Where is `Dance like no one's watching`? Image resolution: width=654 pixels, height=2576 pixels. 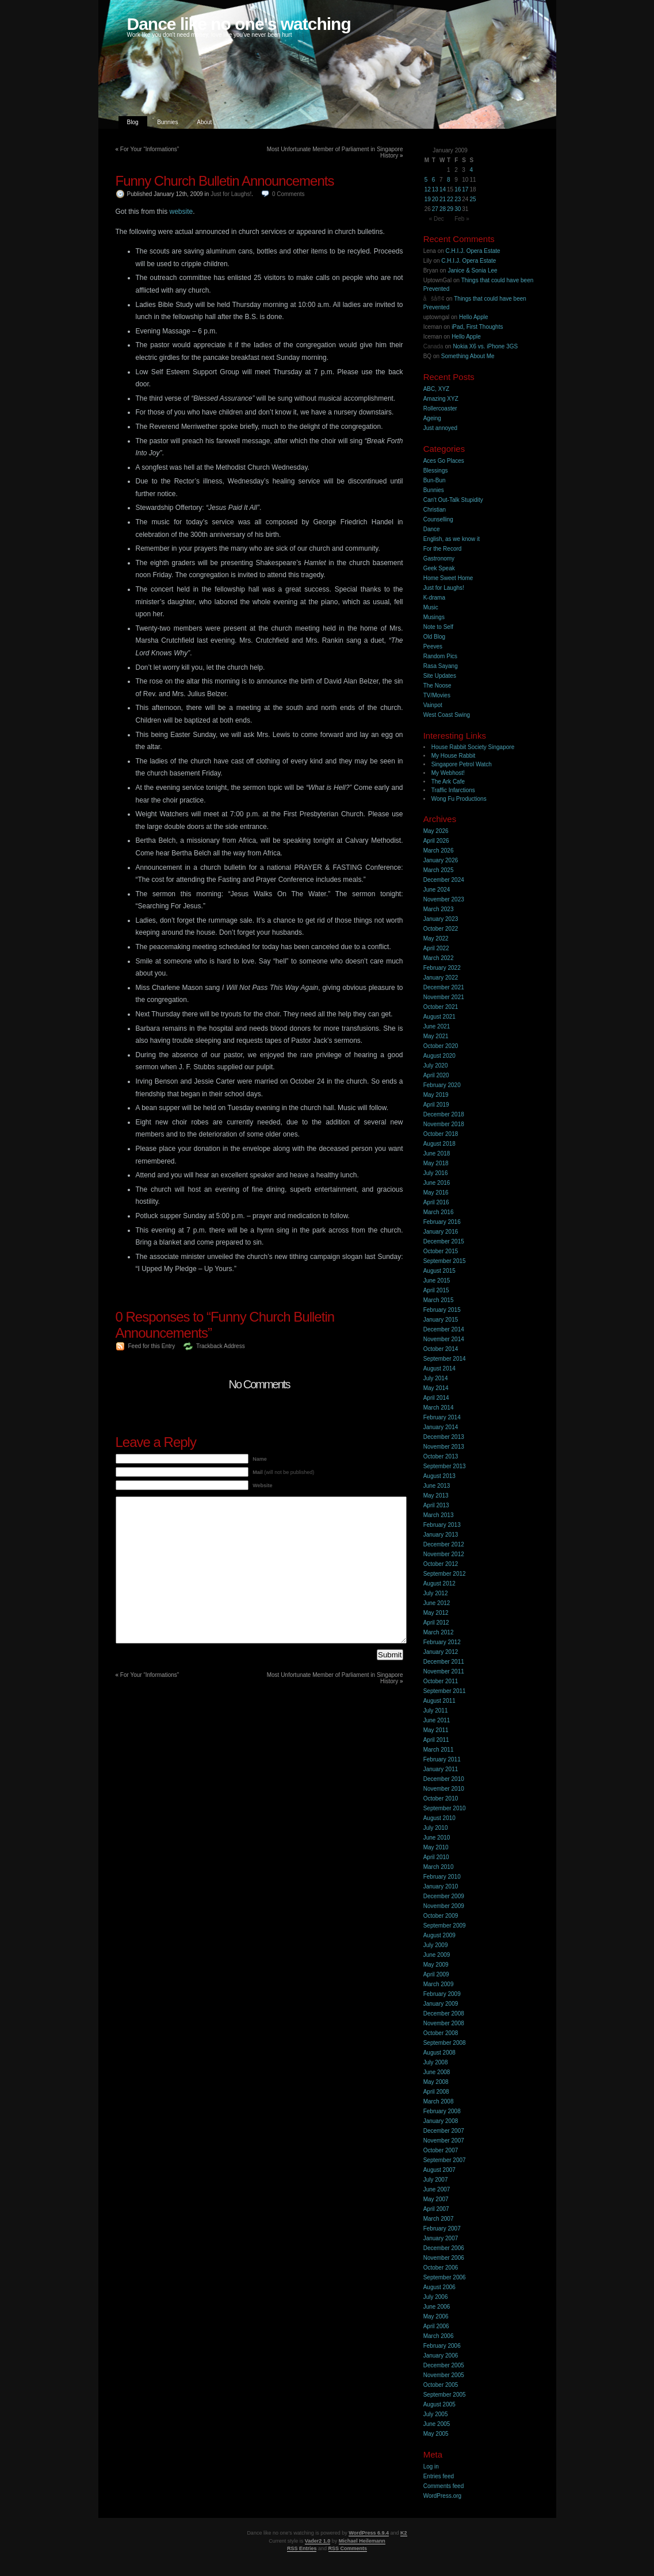 Dance like no one's watching is located at coordinates (239, 23).